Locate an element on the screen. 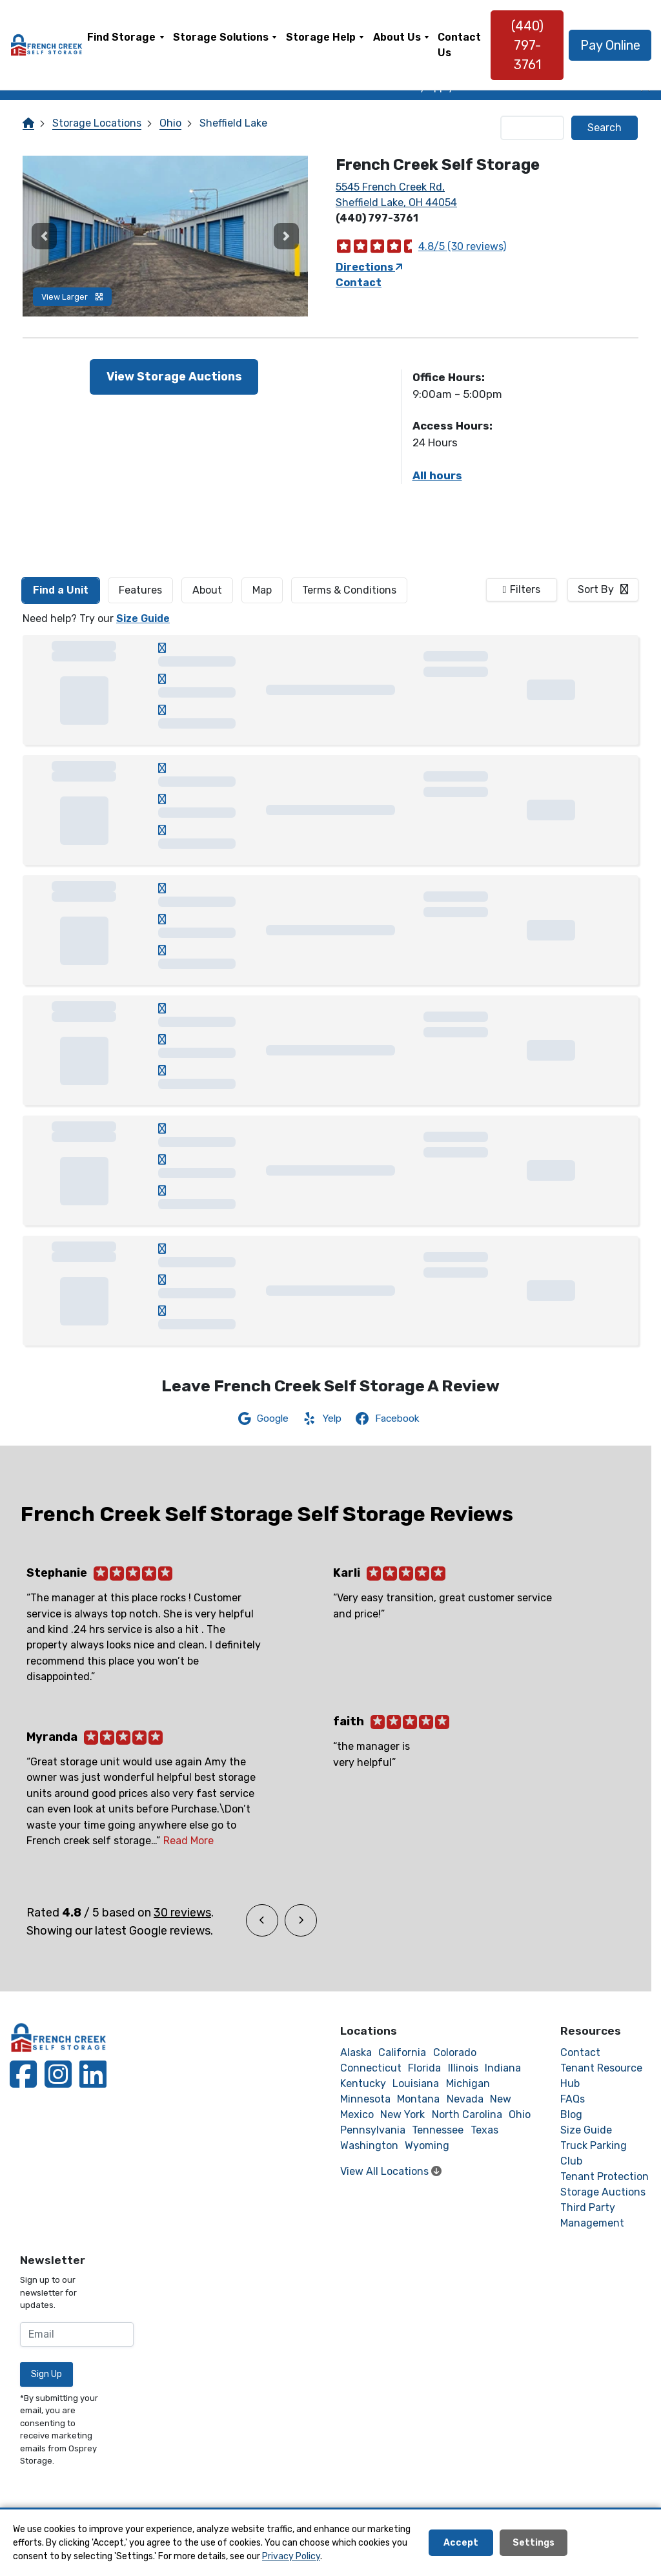 Image resolution: width=661 pixels, height=2576 pixels. Privacy Policy is located at coordinates (291, 2556).